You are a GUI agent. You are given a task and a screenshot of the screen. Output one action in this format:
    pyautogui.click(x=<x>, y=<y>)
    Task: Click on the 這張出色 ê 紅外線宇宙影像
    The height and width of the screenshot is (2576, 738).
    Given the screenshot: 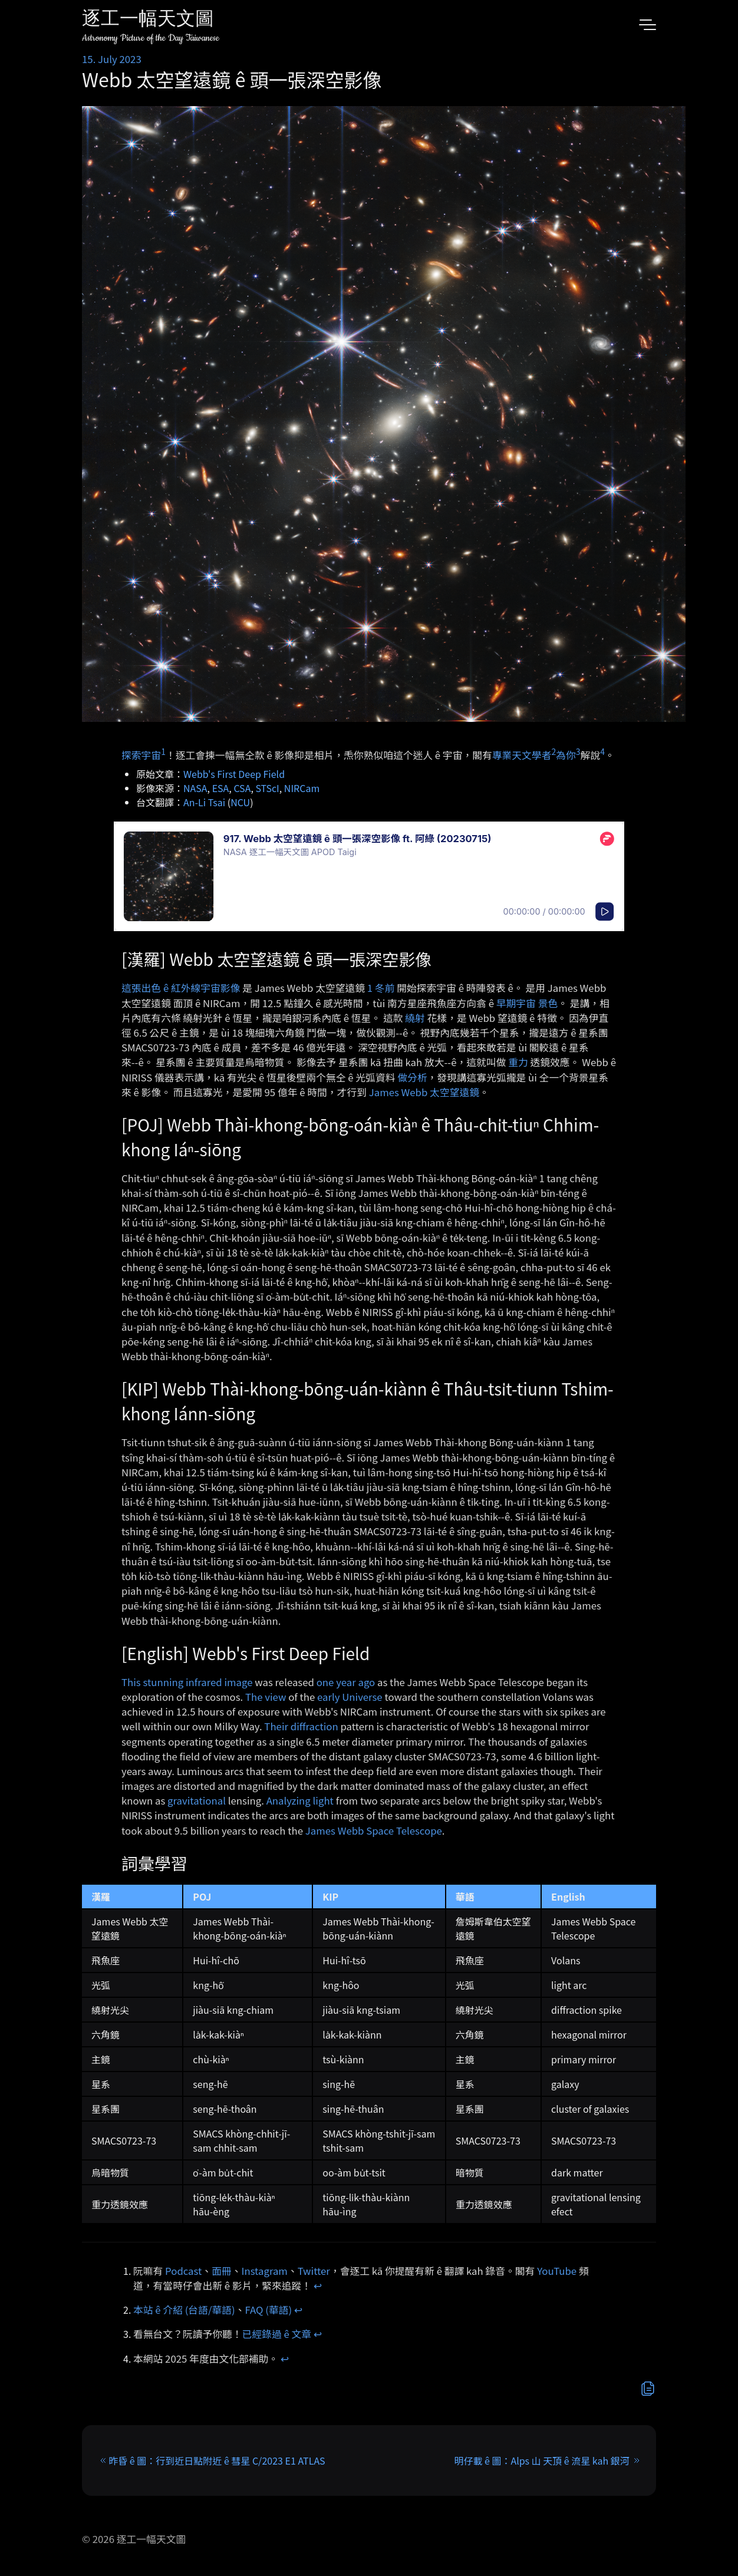 What is the action you would take?
    pyautogui.click(x=180, y=988)
    